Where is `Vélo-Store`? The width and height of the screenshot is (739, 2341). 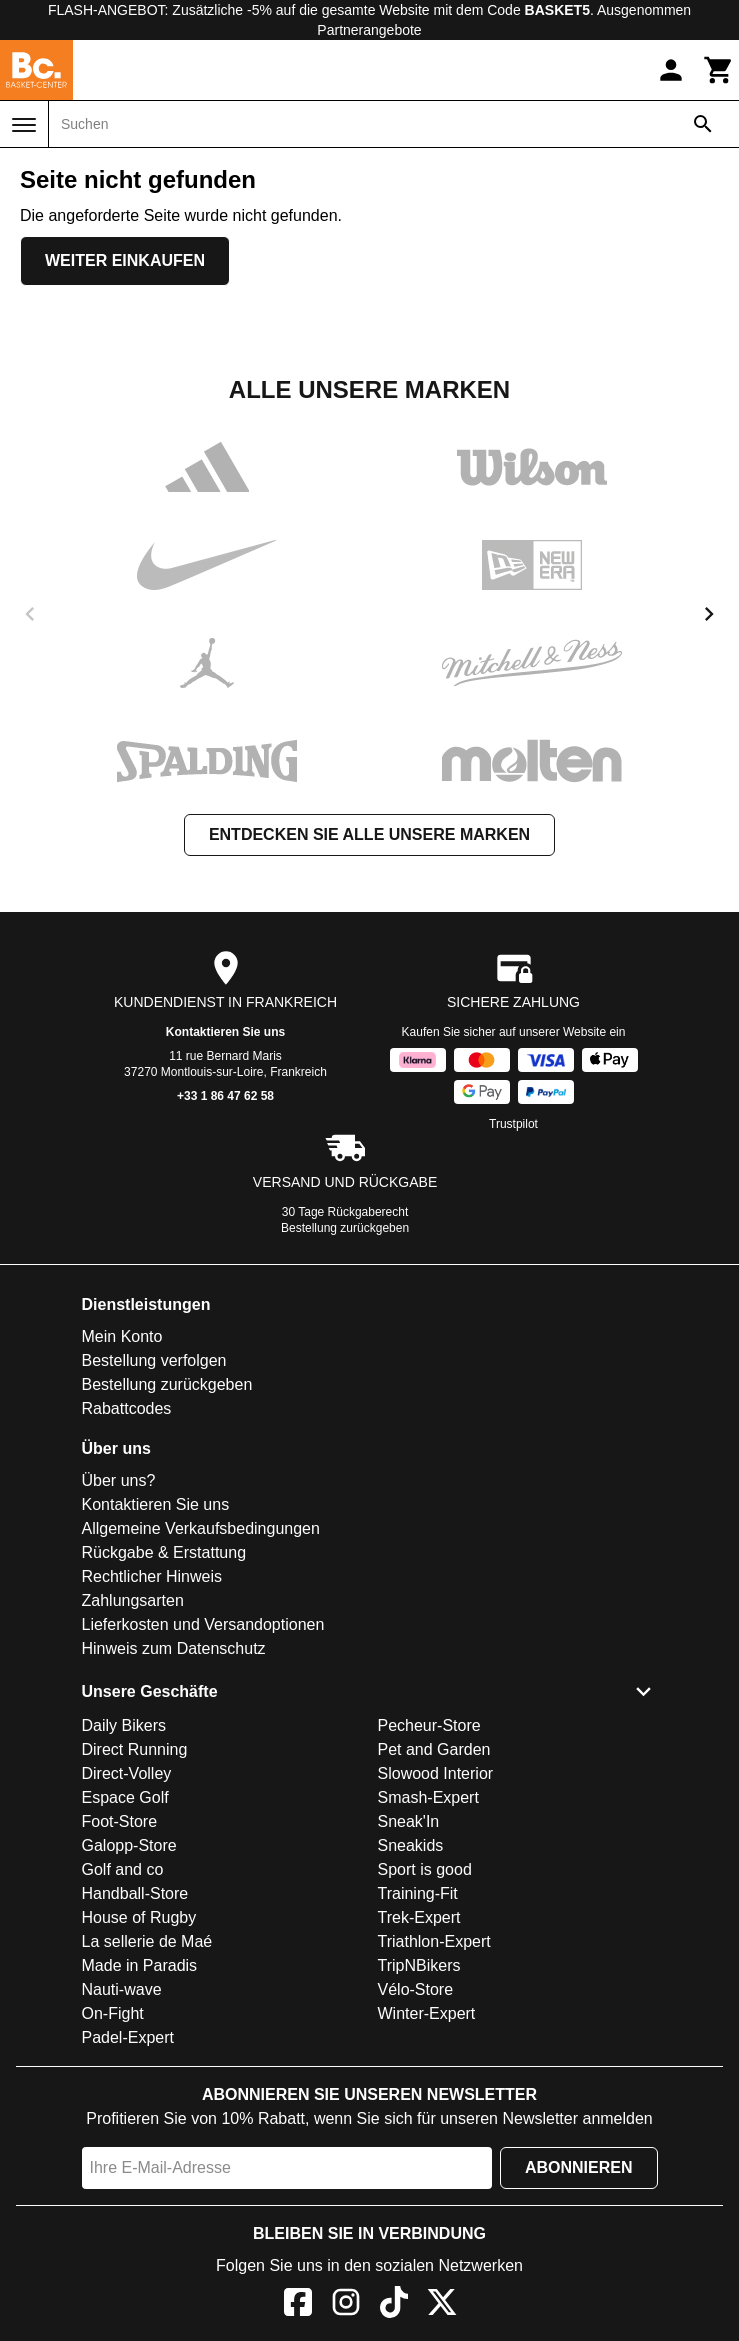
Vélo-Store is located at coordinates (416, 1989).